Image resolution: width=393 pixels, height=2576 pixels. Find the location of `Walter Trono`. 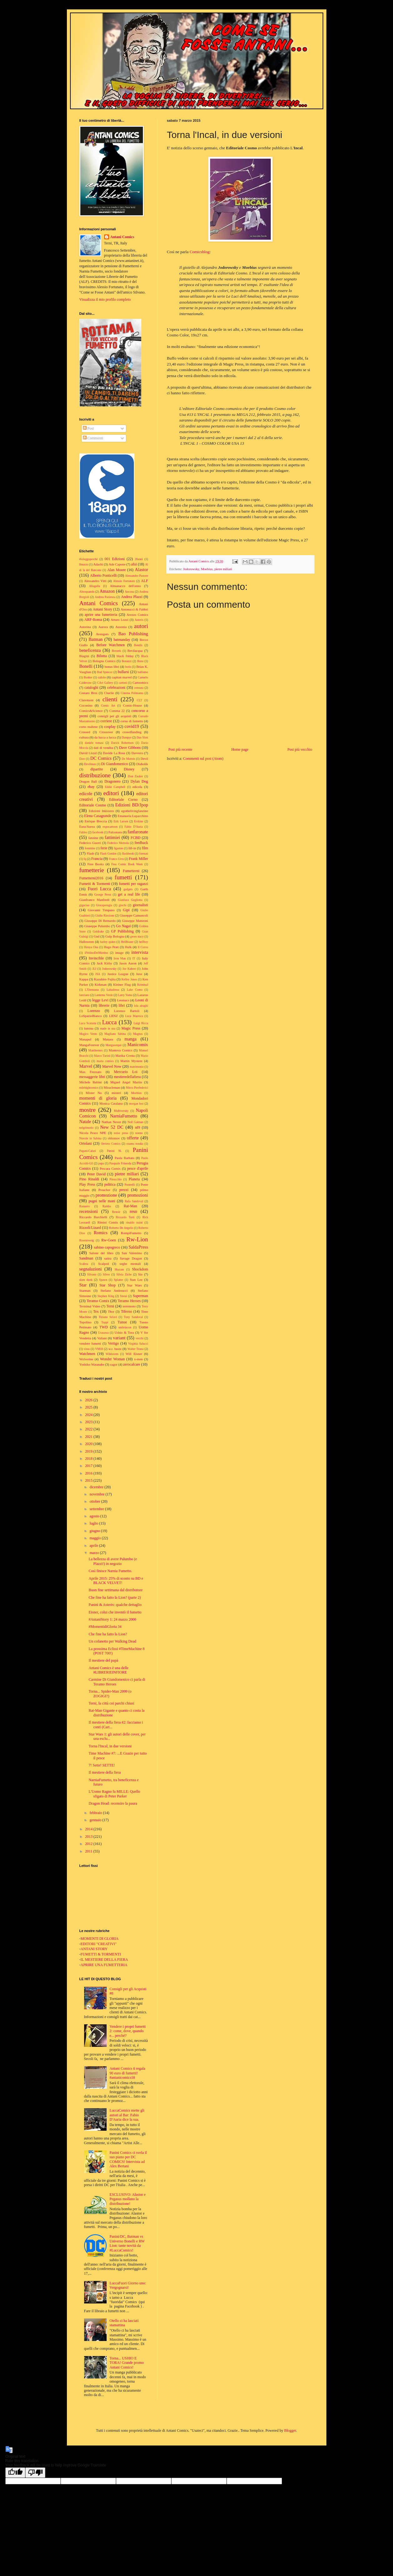

Walter Trono is located at coordinates (136, 1349).